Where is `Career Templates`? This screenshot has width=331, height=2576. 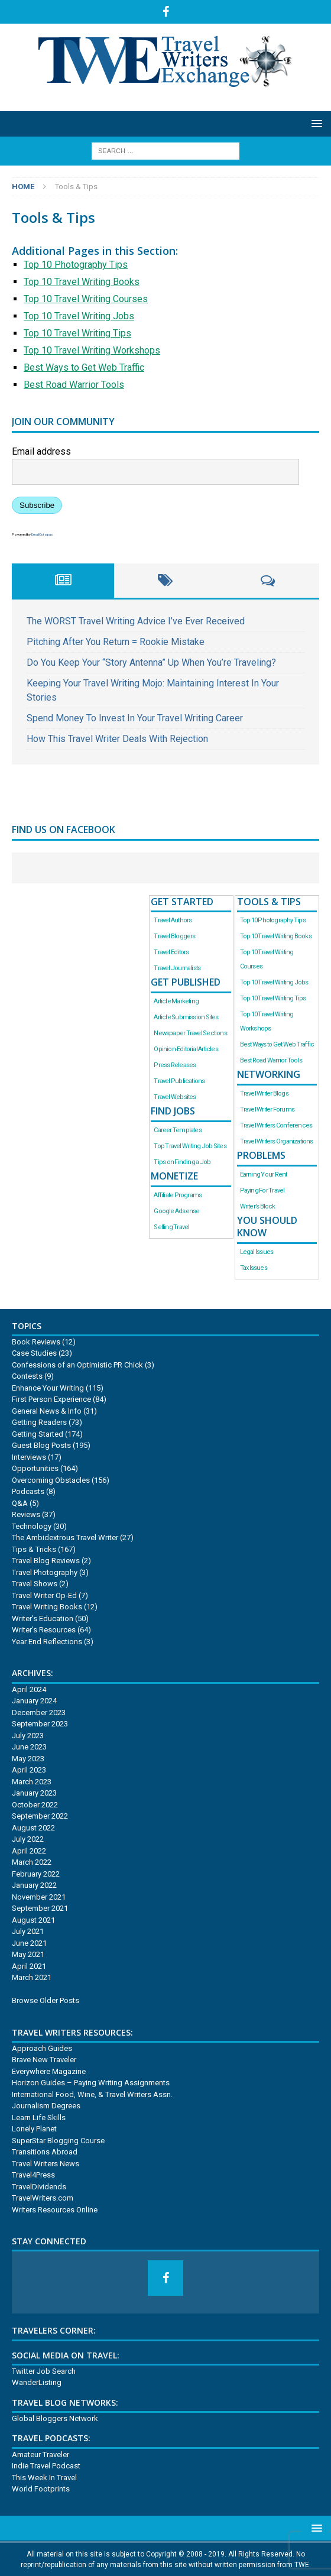 Career Templates is located at coordinates (177, 1130).